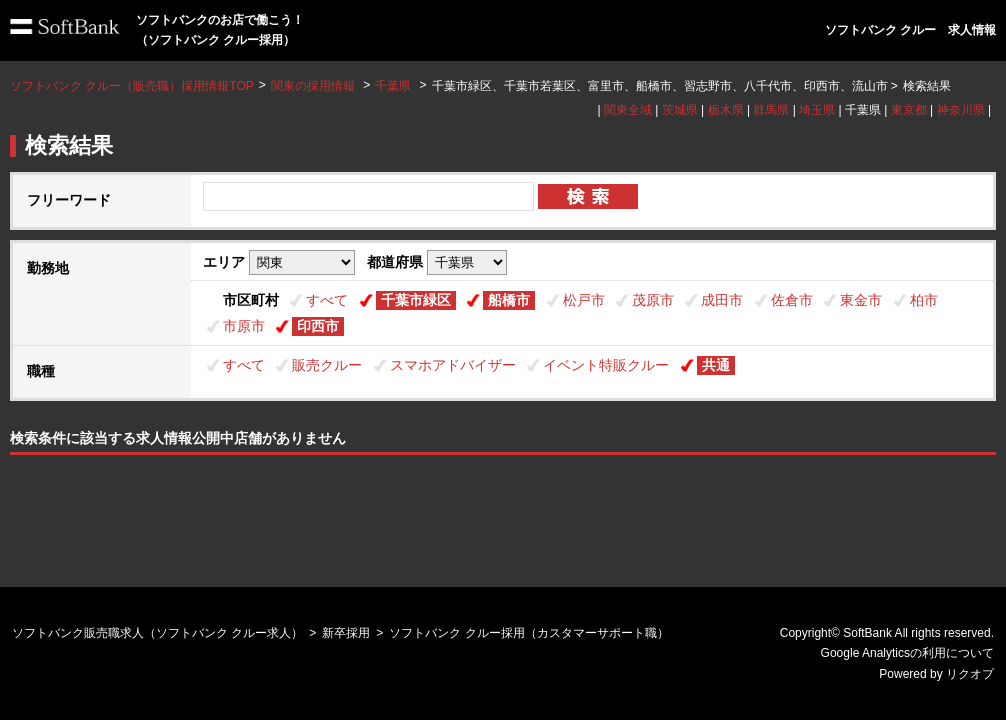 The height and width of the screenshot is (720, 1006). Describe the element at coordinates (628, 110) in the screenshot. I see `関東全域` at that location.